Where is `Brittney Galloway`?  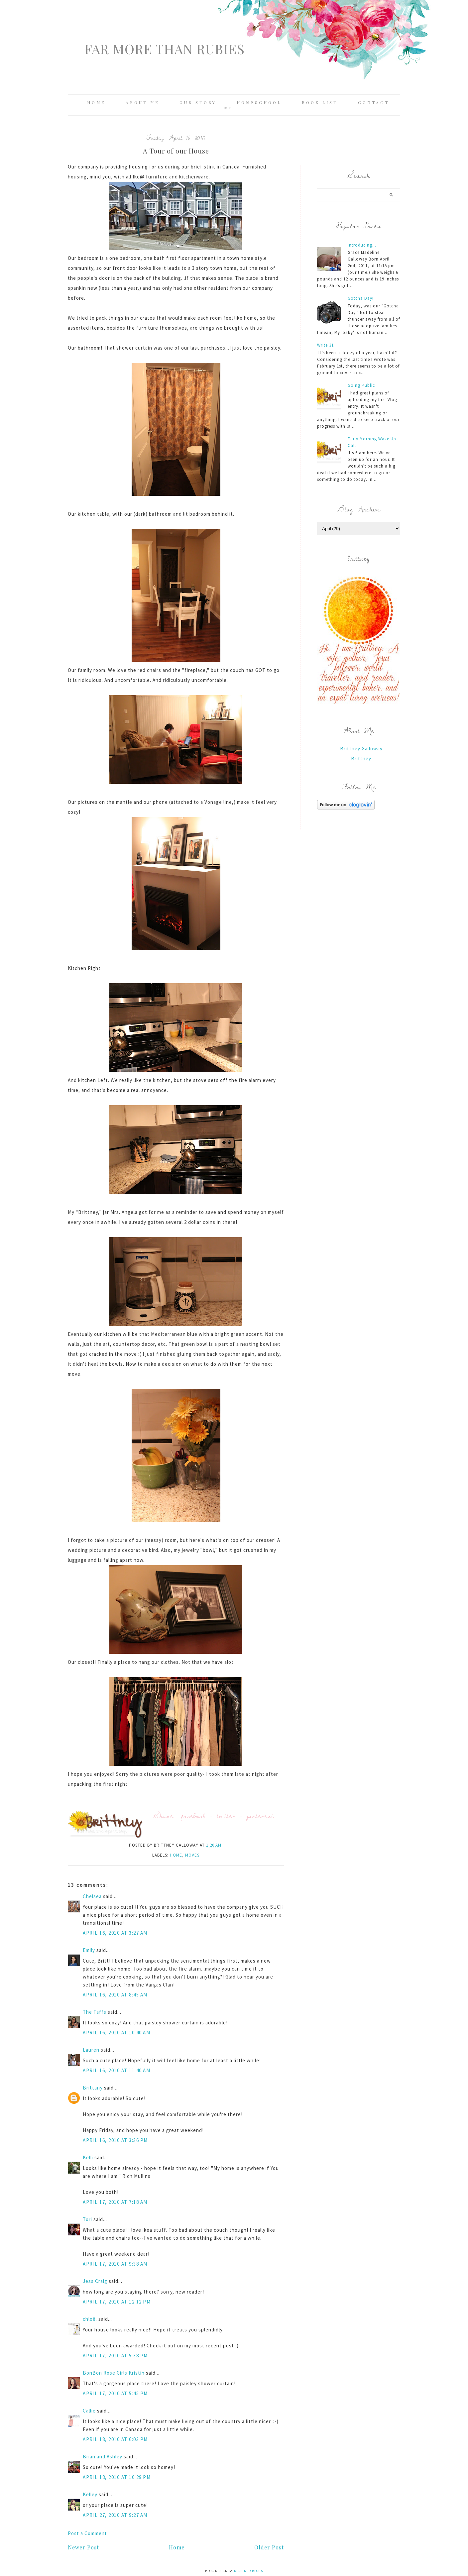
Brittney Galloway is located at coordinates (361, 748).